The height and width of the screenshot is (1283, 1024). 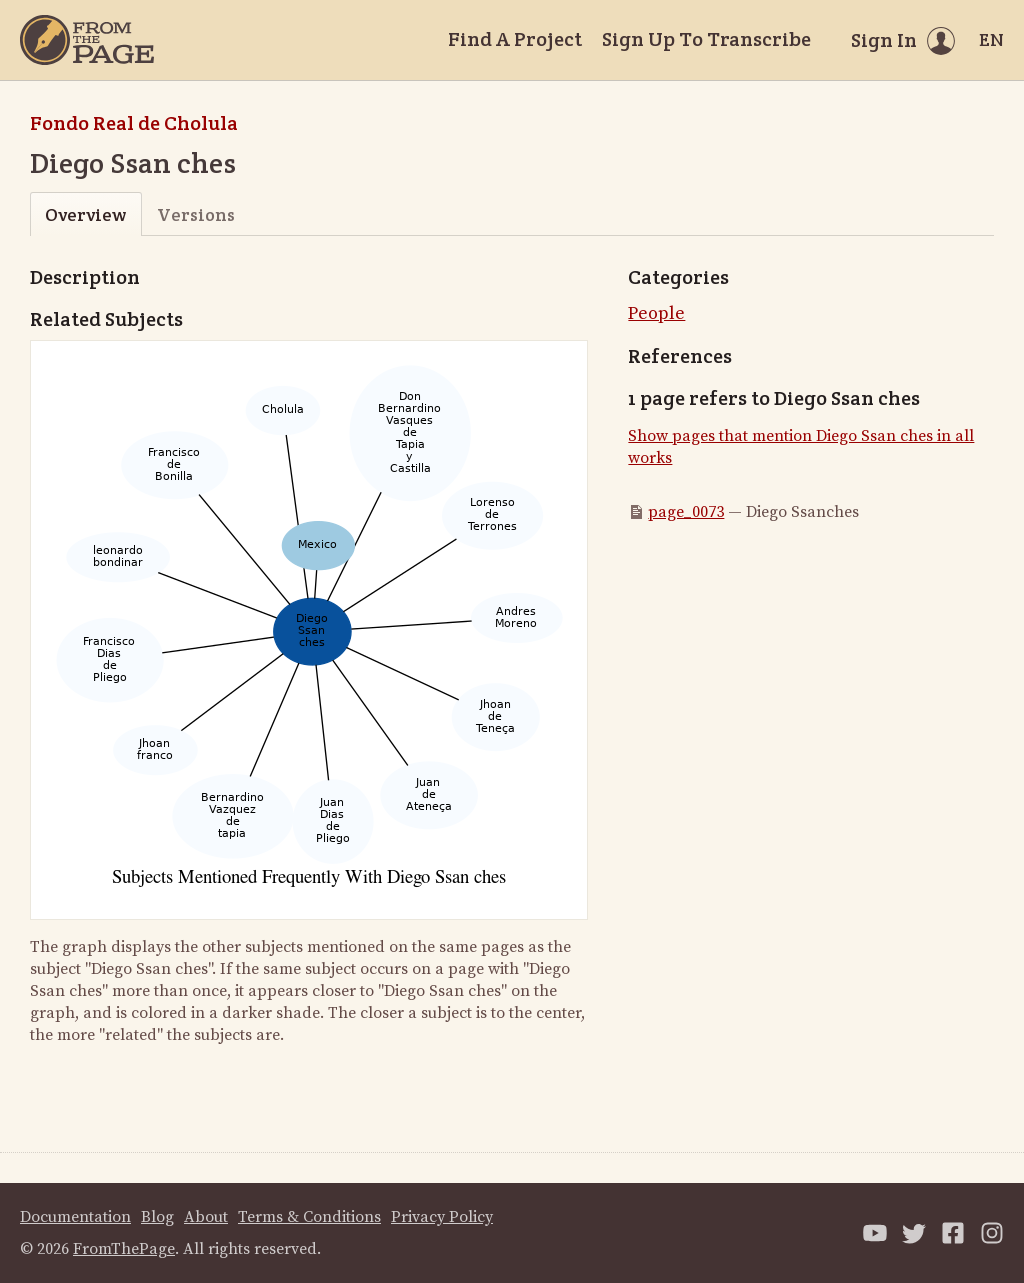 What do you see at coordinates (87, 40) in the screenshot?
I see `[Home]` at bounding box center [87, 40].